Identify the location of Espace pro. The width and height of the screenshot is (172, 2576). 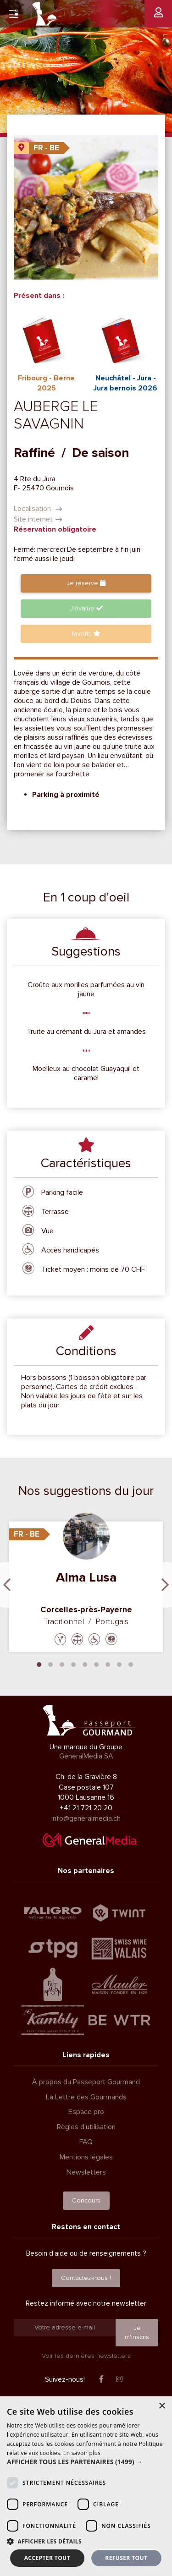
(86, 2111).